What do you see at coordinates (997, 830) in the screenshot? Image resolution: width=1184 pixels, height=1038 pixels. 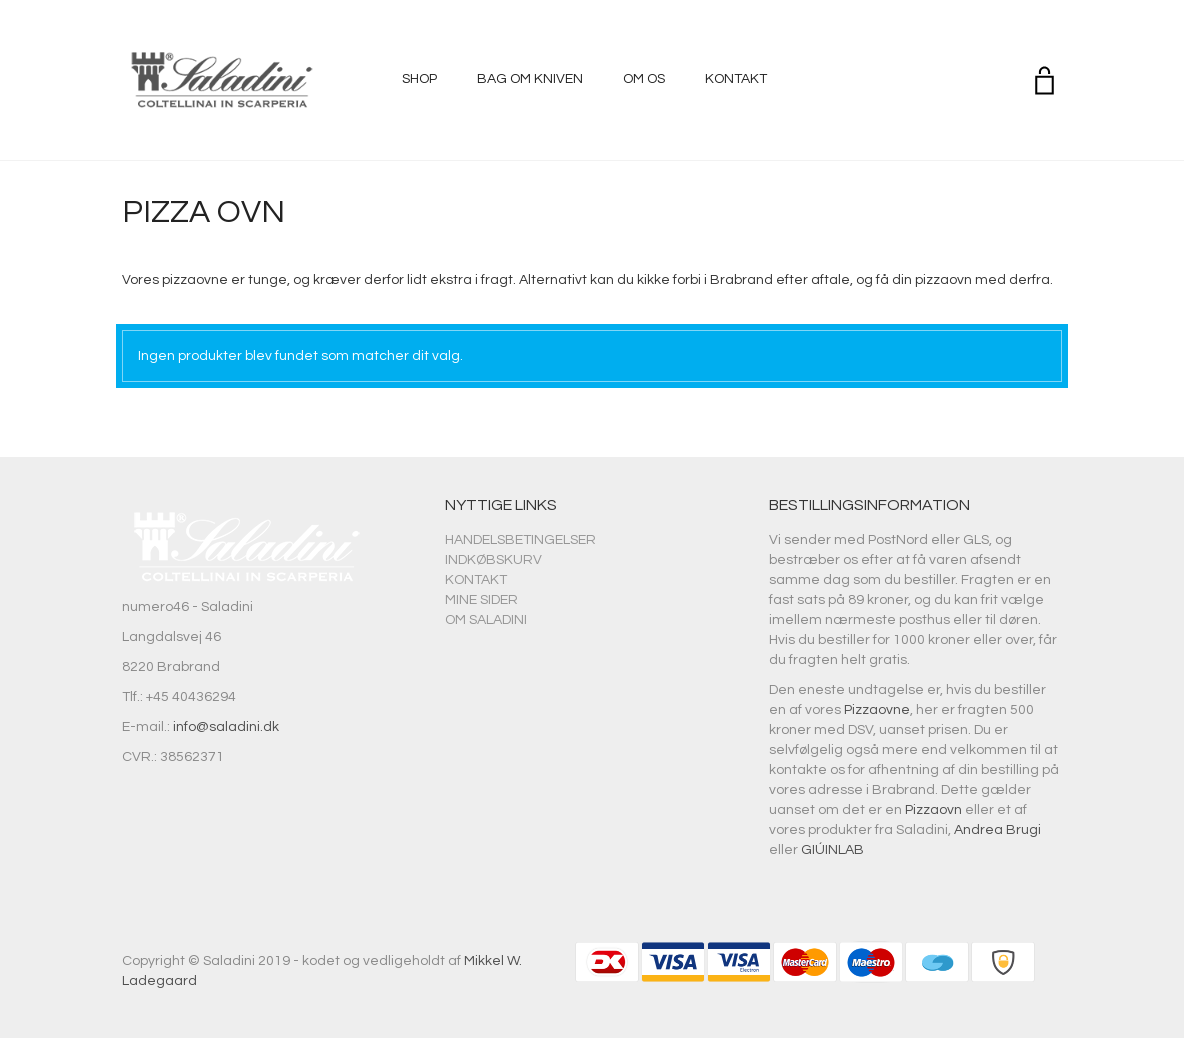 I see `Andrea Brugi` at bounding box center [997, 830].